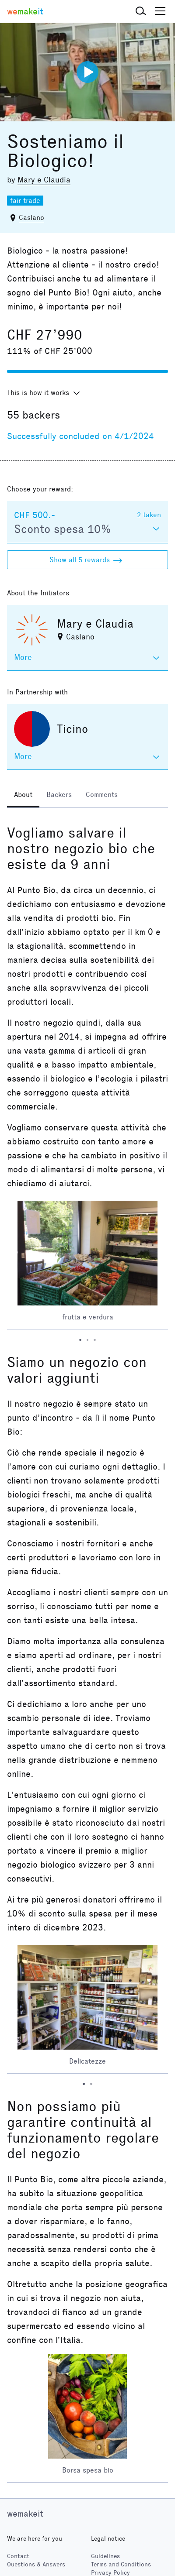 This screenshot has width=175, height=2576. What do you see at coordinates (36, 2564) in the screenshot?
I see `Questions & Answers` at bounding box center [36, 2564].